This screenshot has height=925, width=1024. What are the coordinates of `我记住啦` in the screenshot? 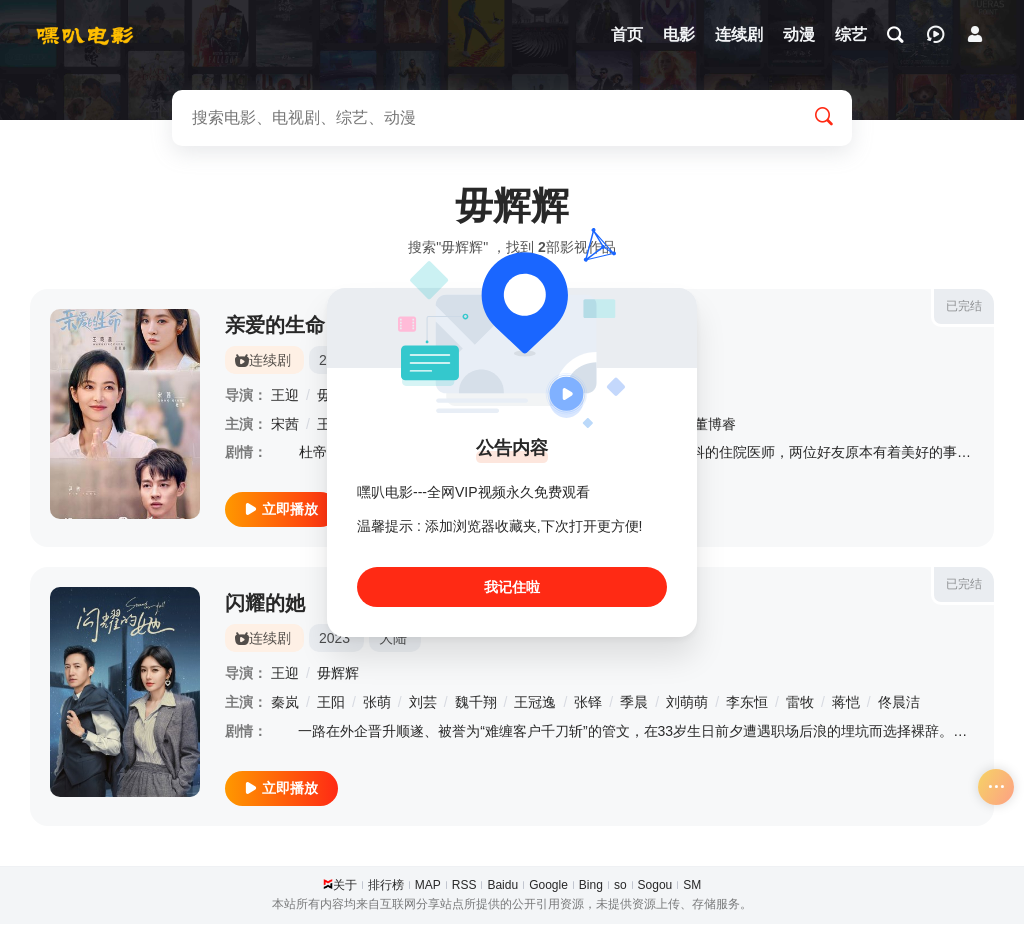 It's located at (512, 587).